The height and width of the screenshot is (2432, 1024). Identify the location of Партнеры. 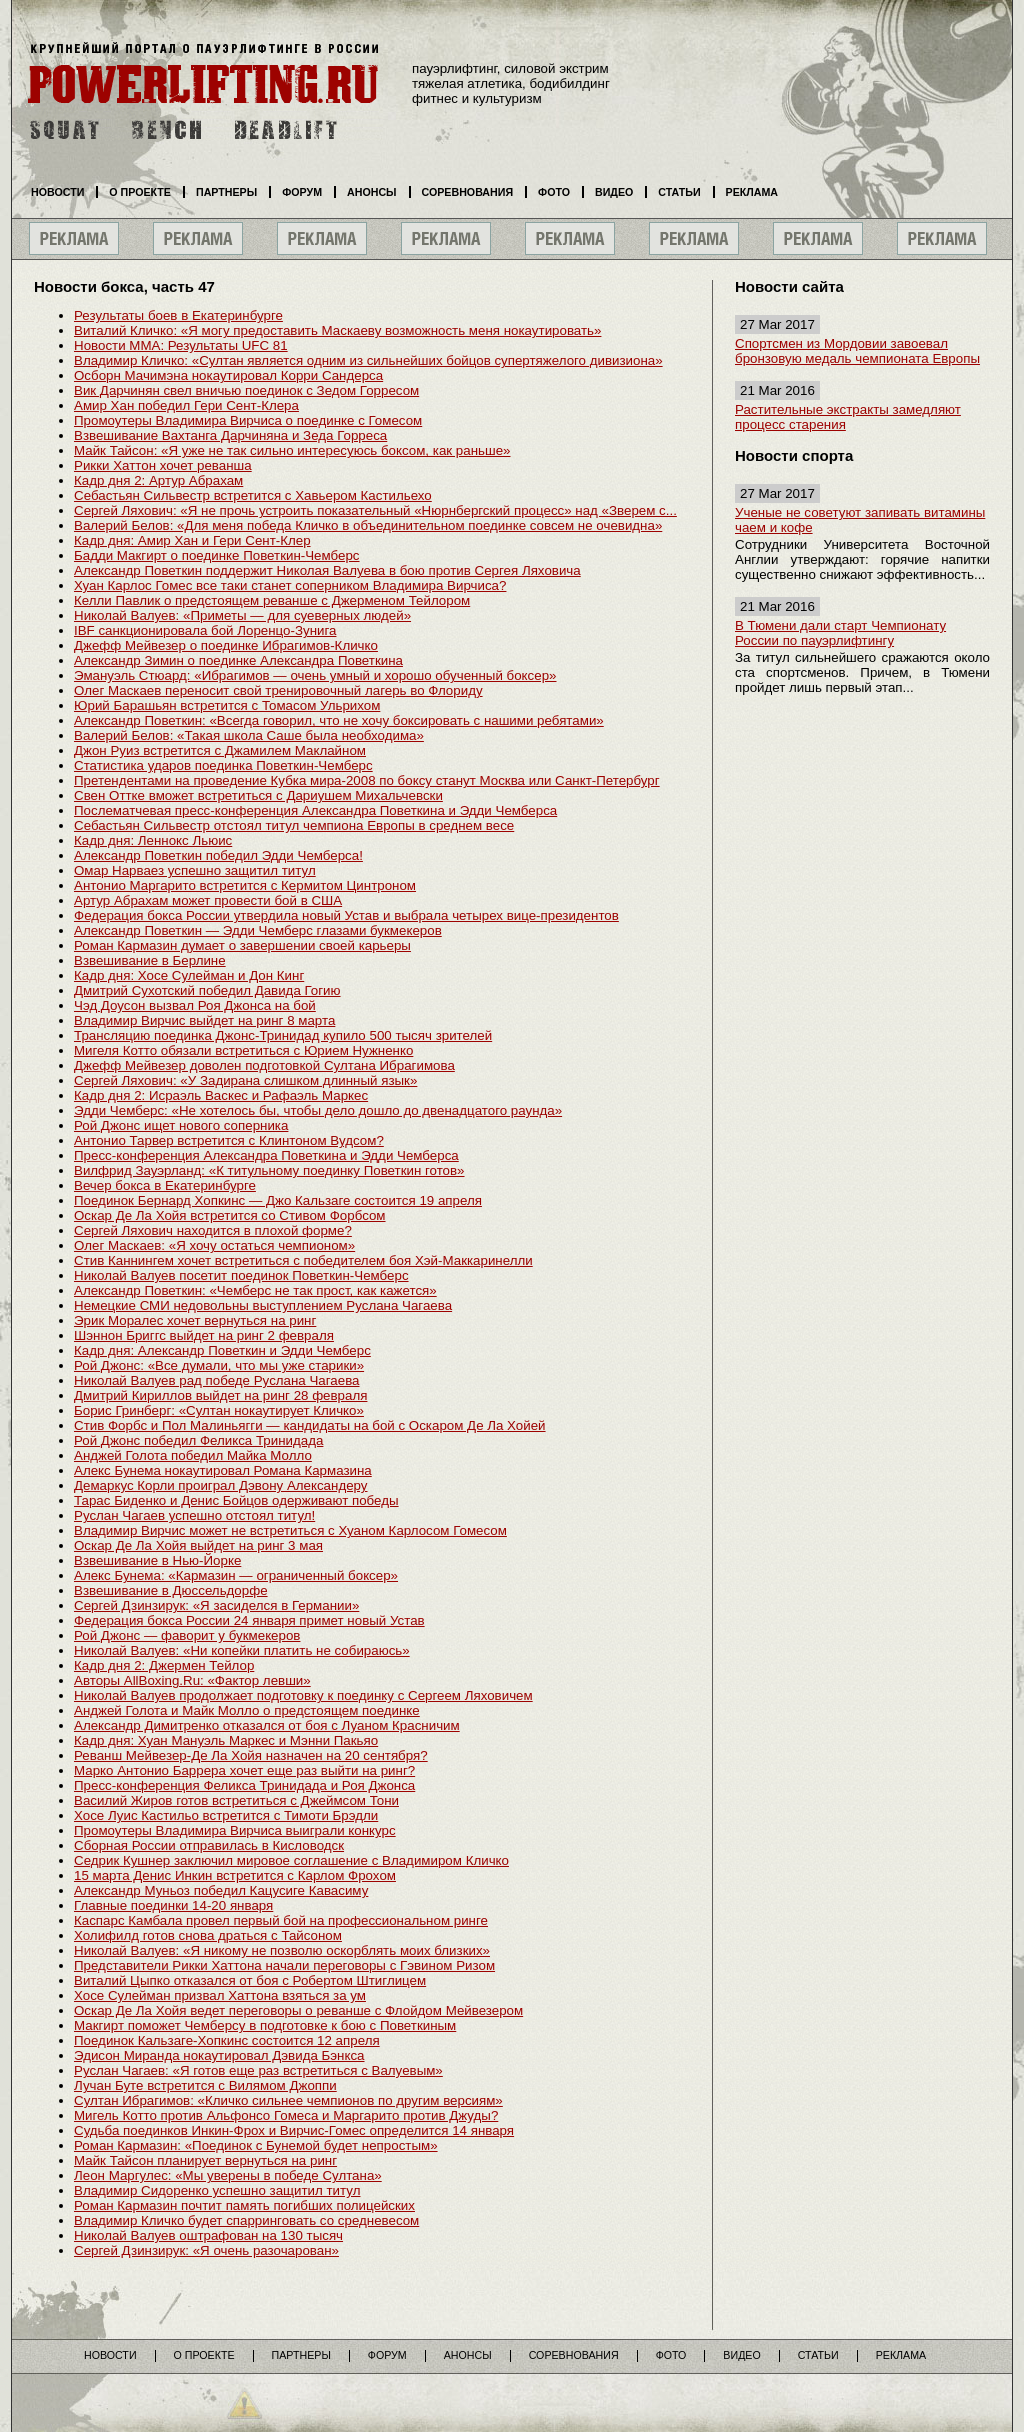
(226, 192).